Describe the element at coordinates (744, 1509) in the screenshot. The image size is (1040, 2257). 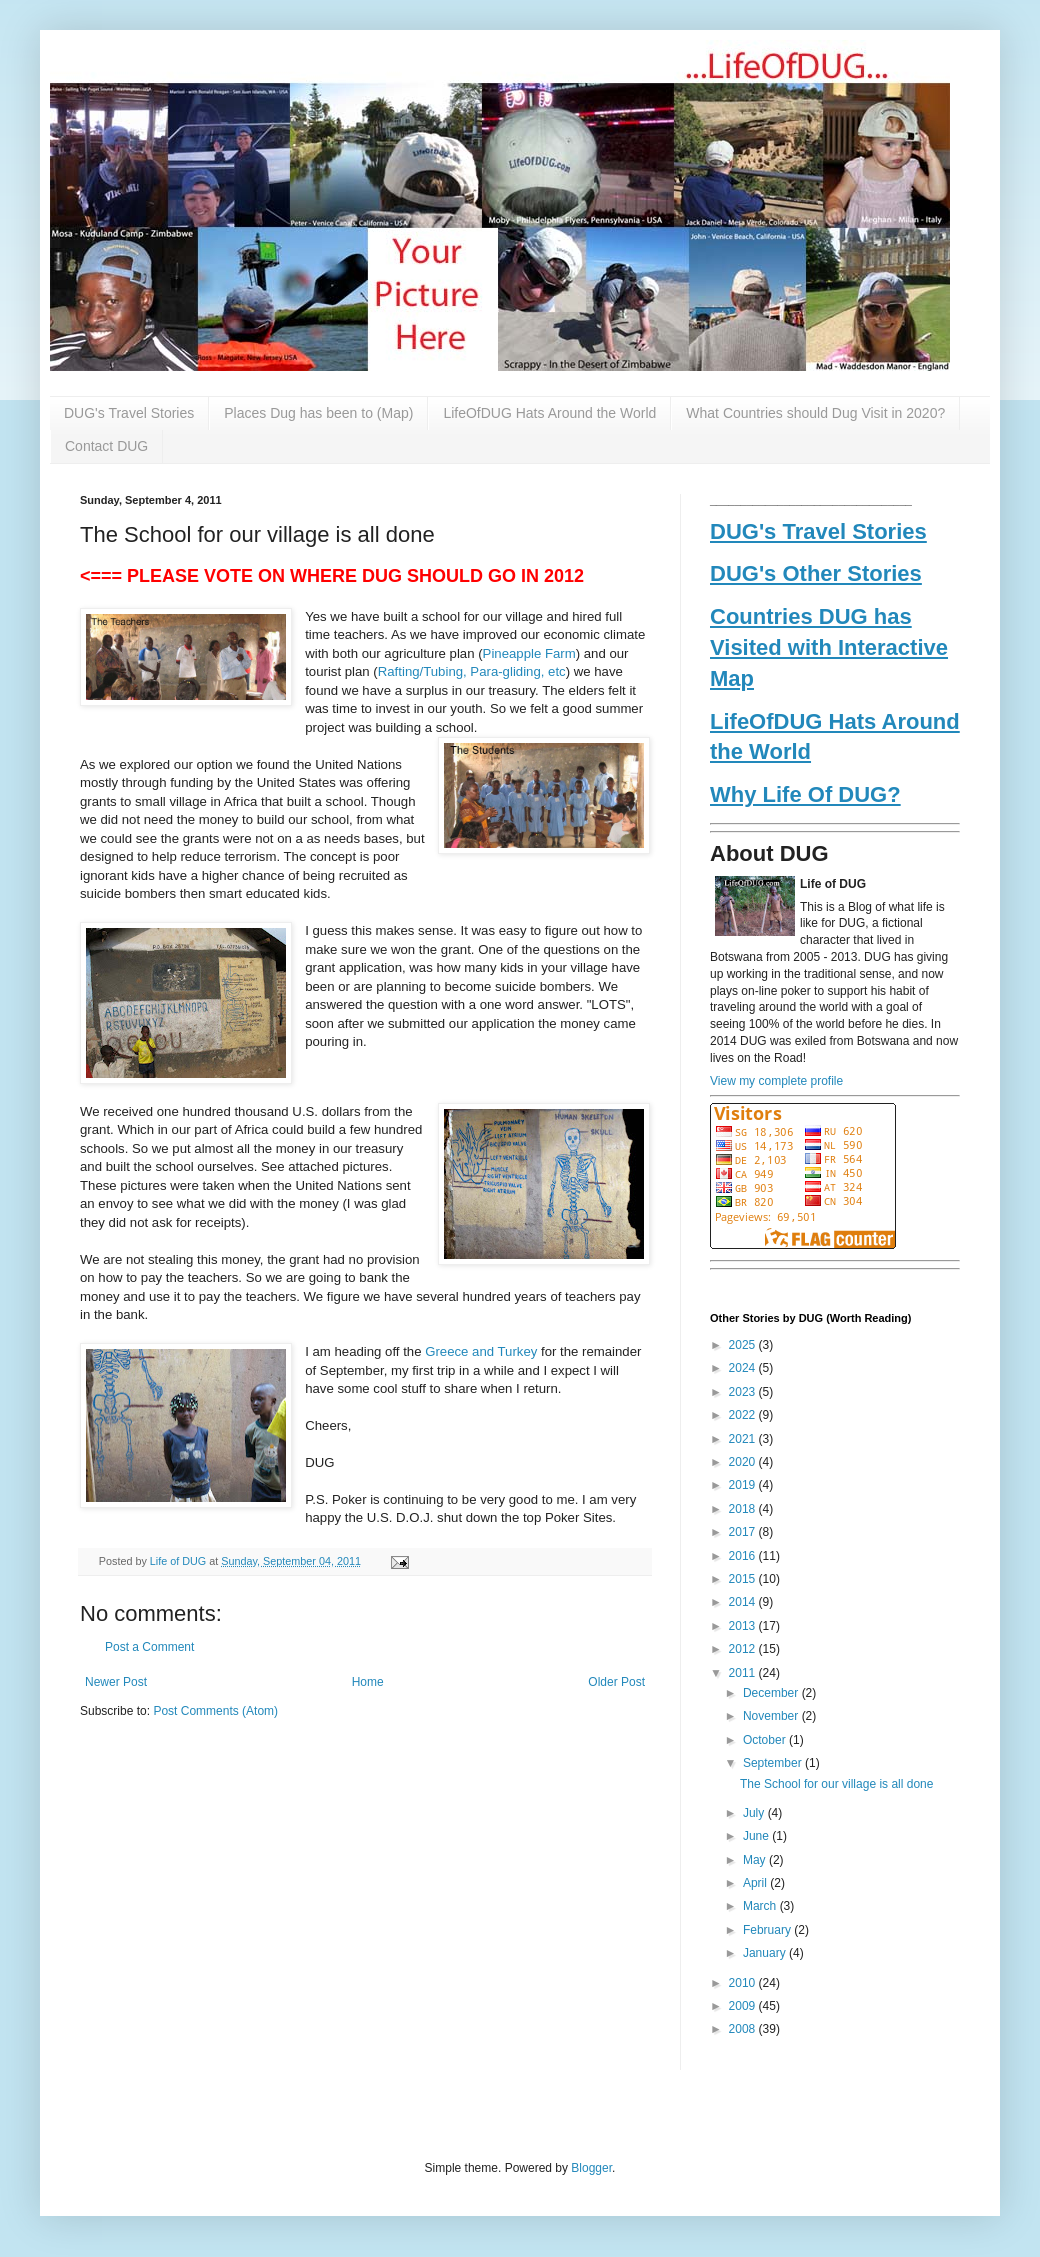
I see `2018` at that location.